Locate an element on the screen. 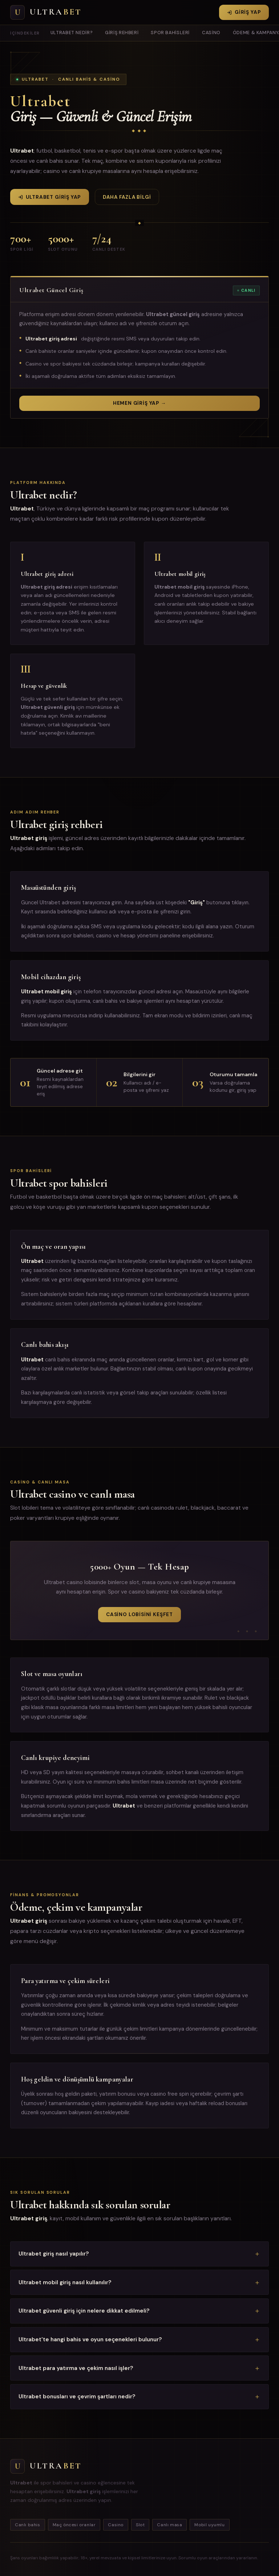  Hemen Giriş Yap → is located at coordinates (139, 403).